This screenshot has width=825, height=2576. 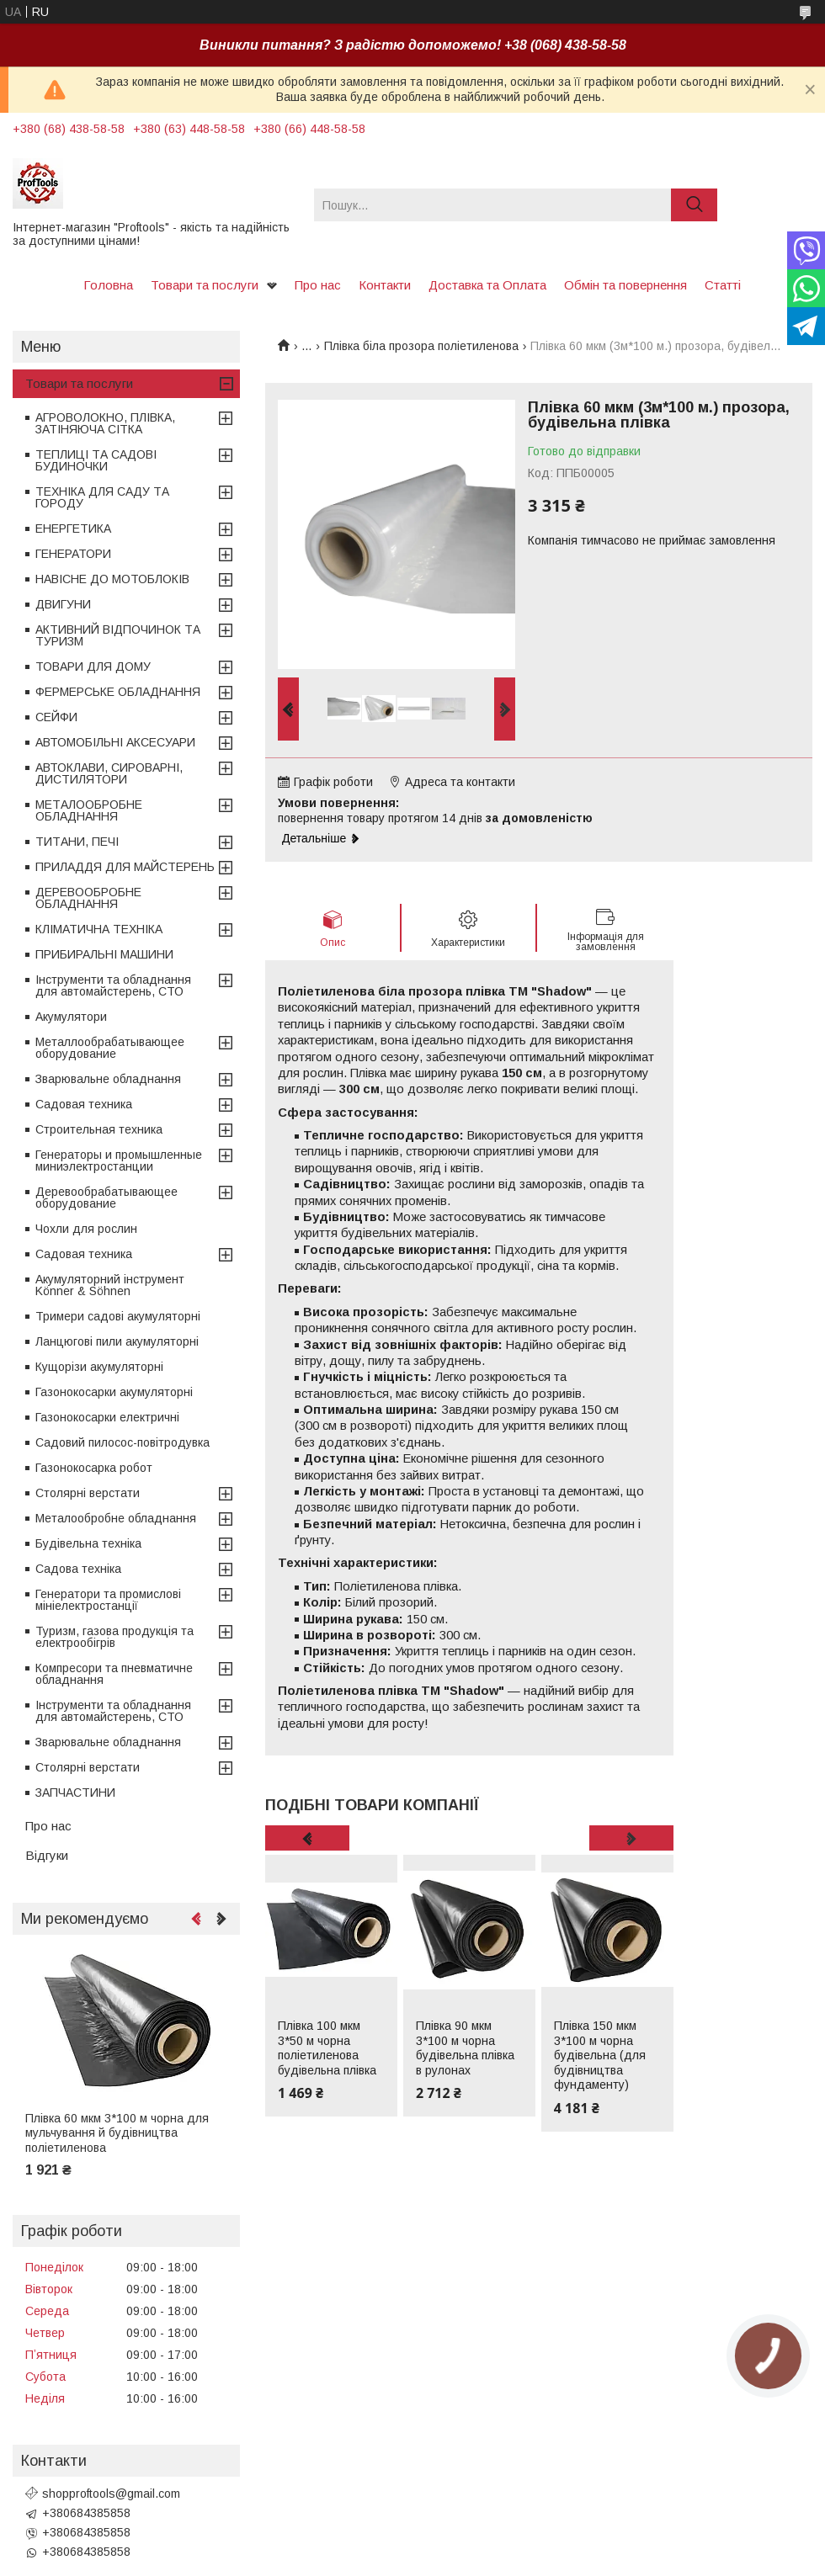 What do you see at coordinates (63, 604) in the screenshot?
I see `ДВИГУНИ` at bounding box center [63, 604].